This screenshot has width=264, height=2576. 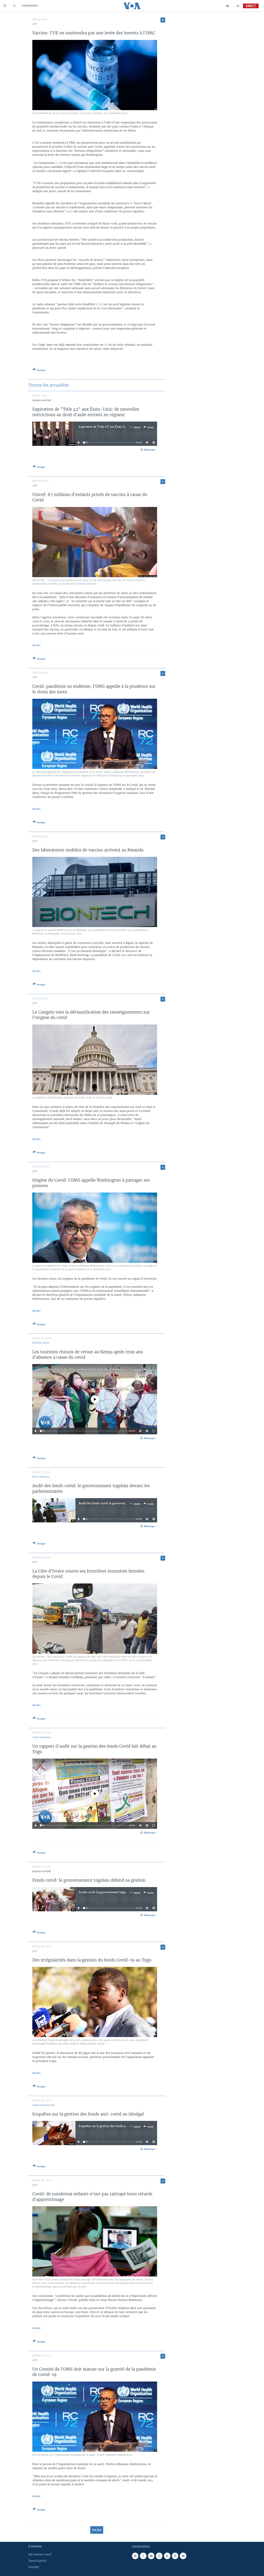 What do you see at coordinates (116, 1892) in the screenshot?
I see `Fonds covid: le gouvernement togolais défend sa gestion` at bounding box center [116, 1892].